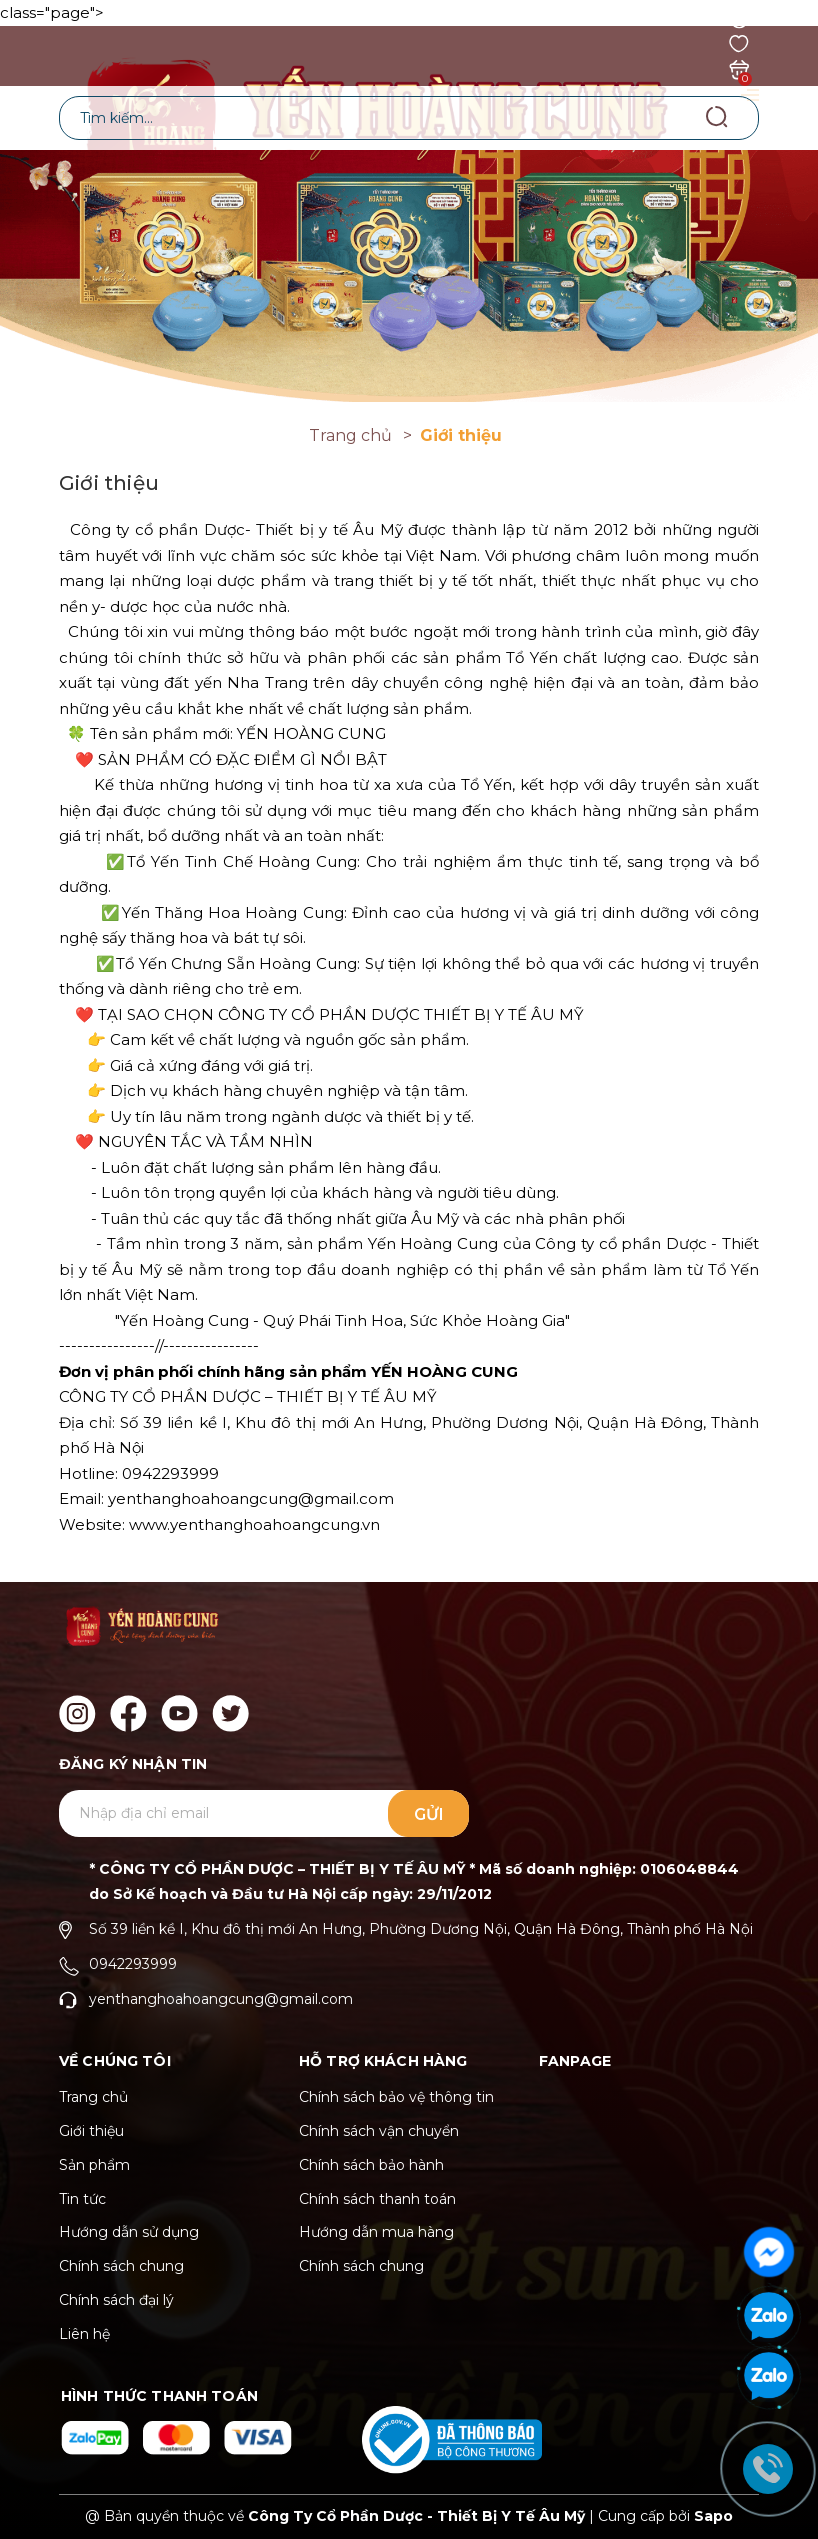 This screenshot has width=818, height=2539. What do you see at coordinates (116, 2300) in the screenshot?
I see `Chính sách đại lý` at bounding box center [116, 2300].